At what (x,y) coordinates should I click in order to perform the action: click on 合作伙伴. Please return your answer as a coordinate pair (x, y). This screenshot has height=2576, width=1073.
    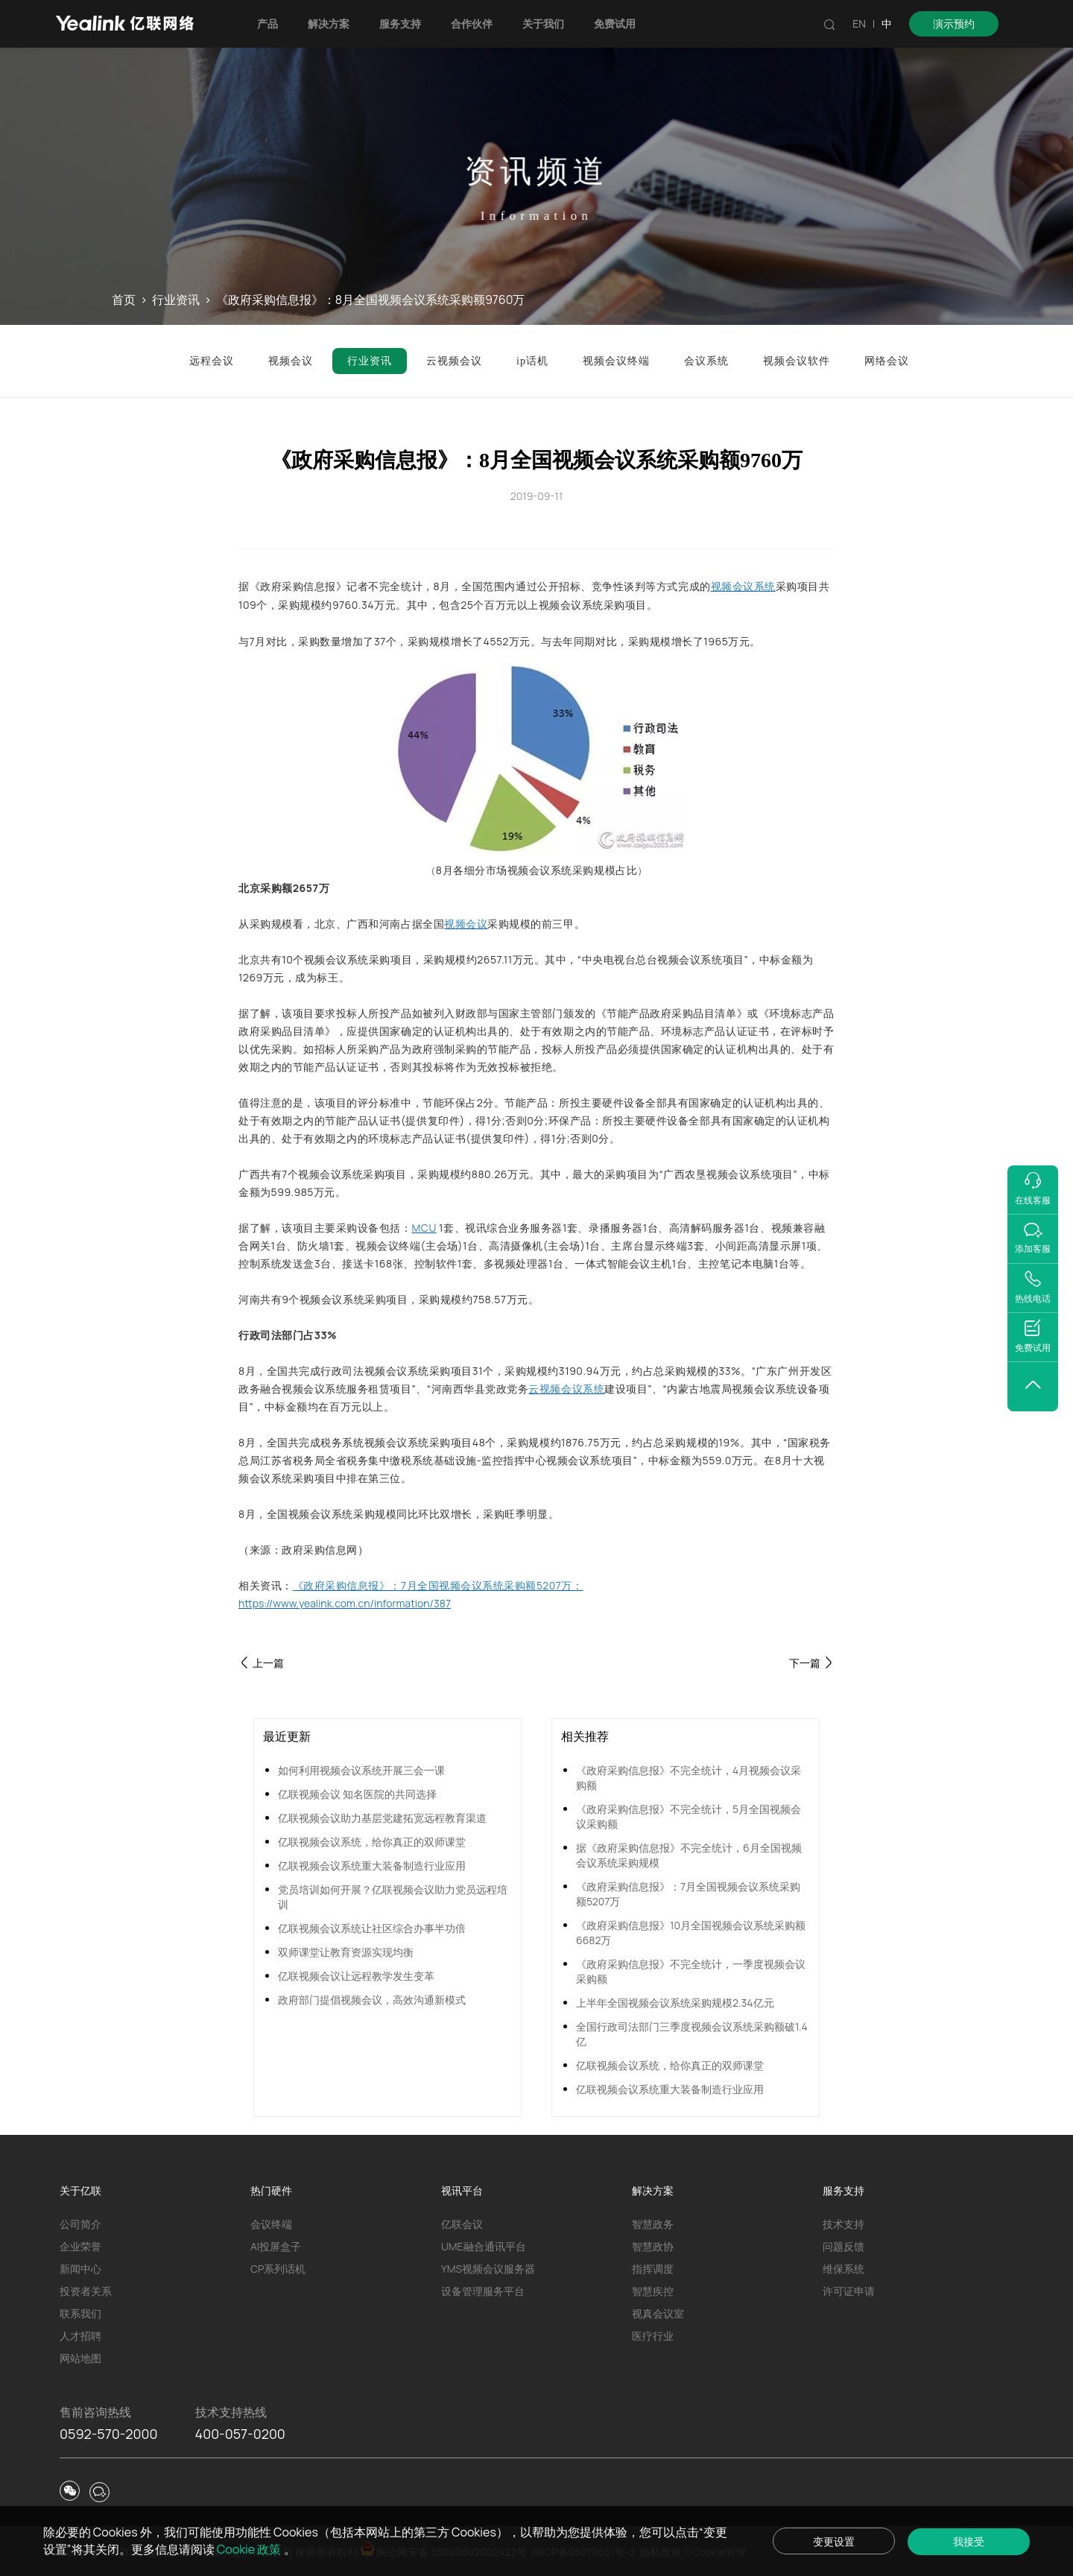
    Looking at the image, I should click on (472, 23).